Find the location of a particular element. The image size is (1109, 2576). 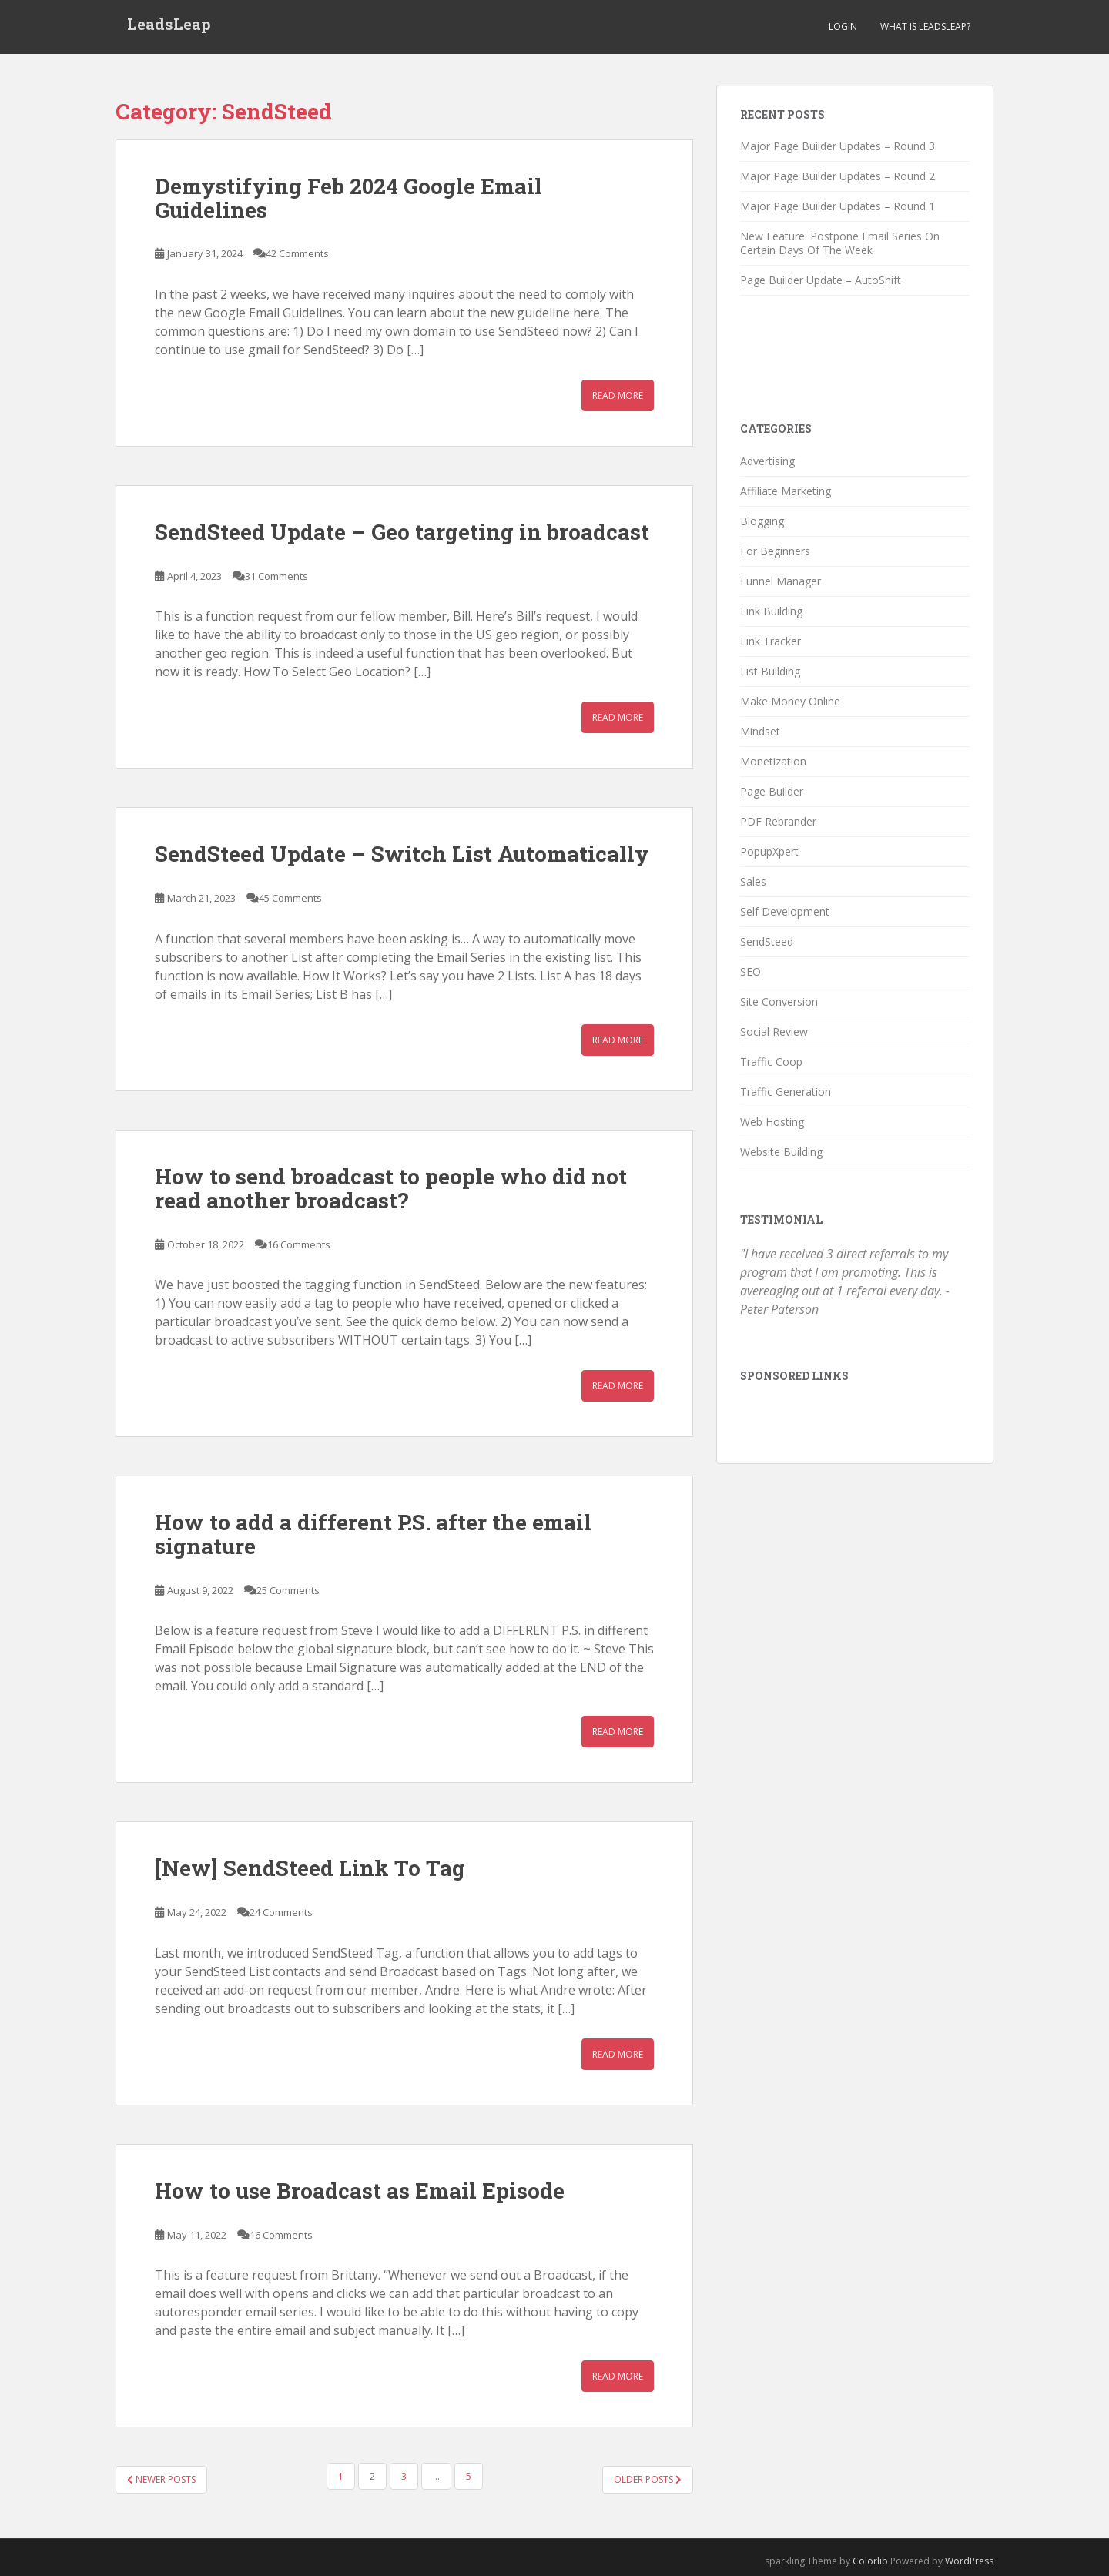

Social Review is located at coordinates (774, 1031).